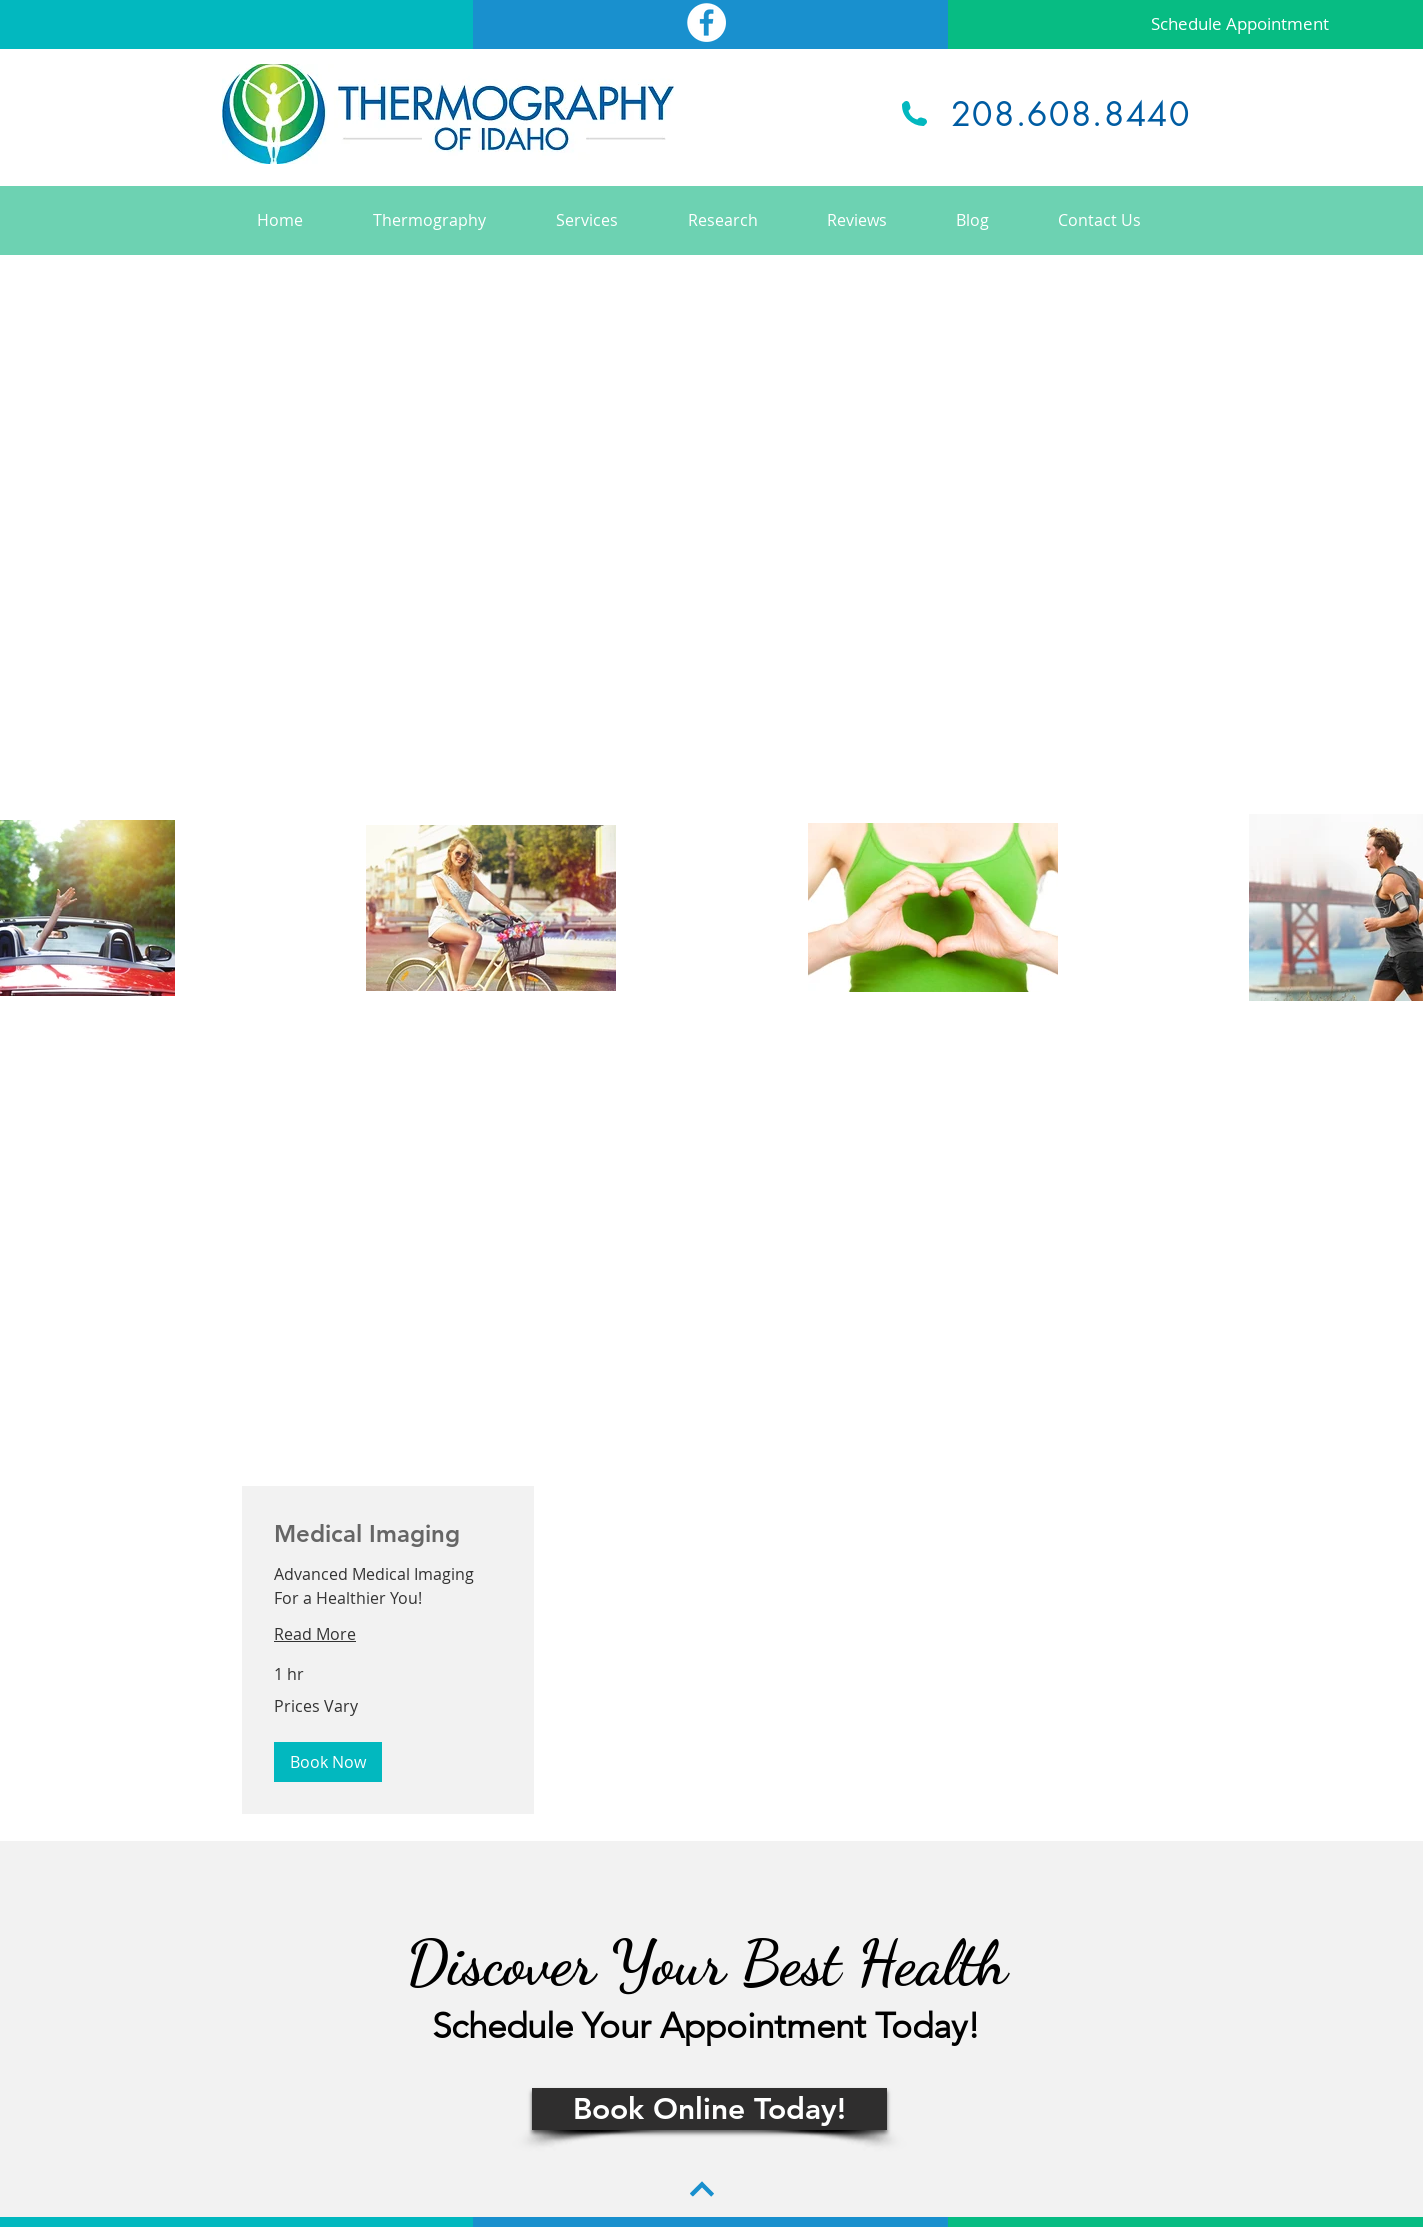 The image size is (1423, 2227). What do you see at coordinates (706, 22) in the screenshot?
I see `[Facebook - White Circle]` at bounding box center [706, 22].